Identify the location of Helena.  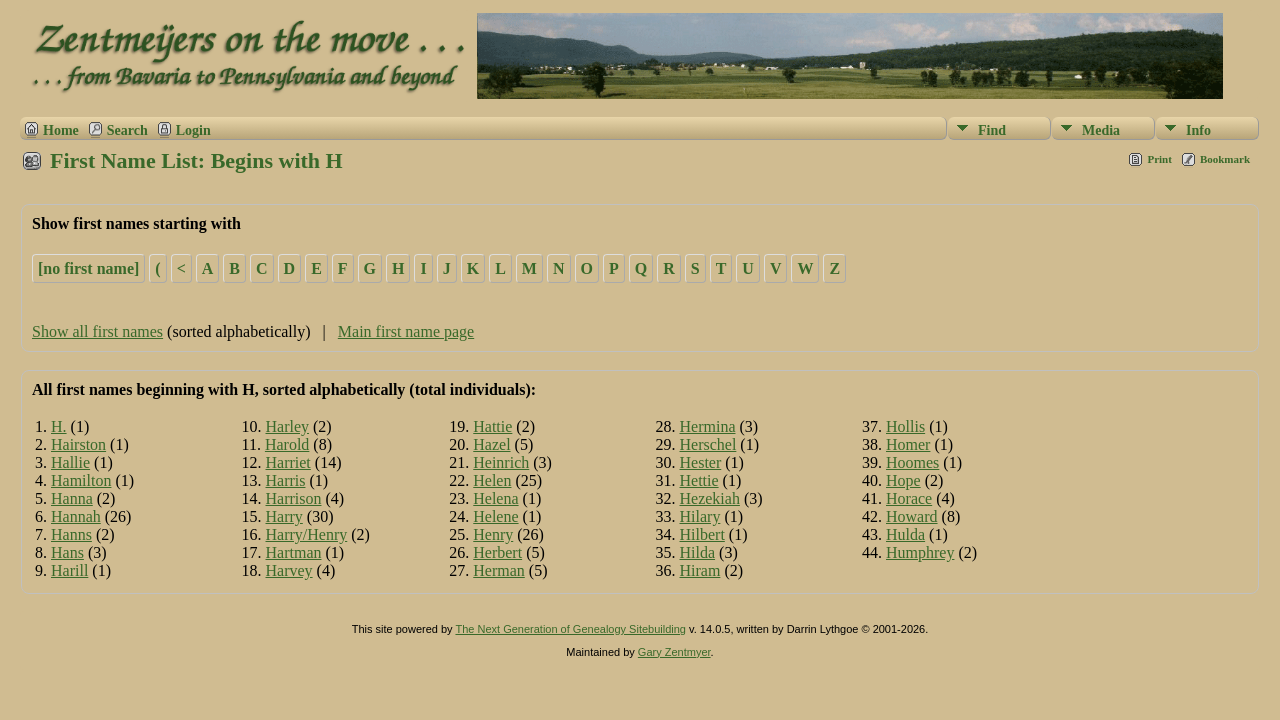
(495, 498).